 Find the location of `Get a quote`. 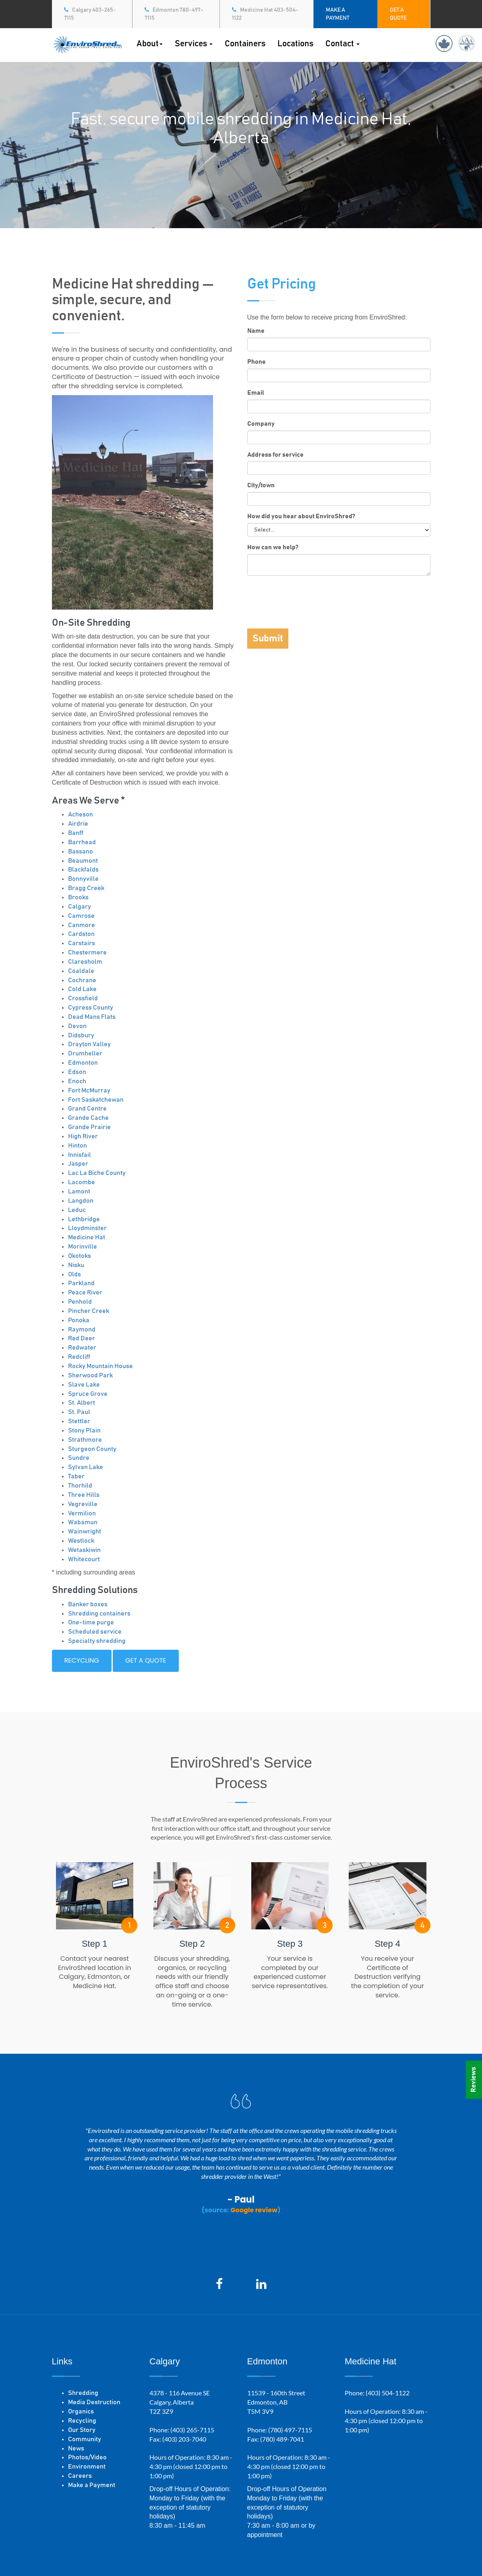

Get a quote is located at coordinates (145, 1660).